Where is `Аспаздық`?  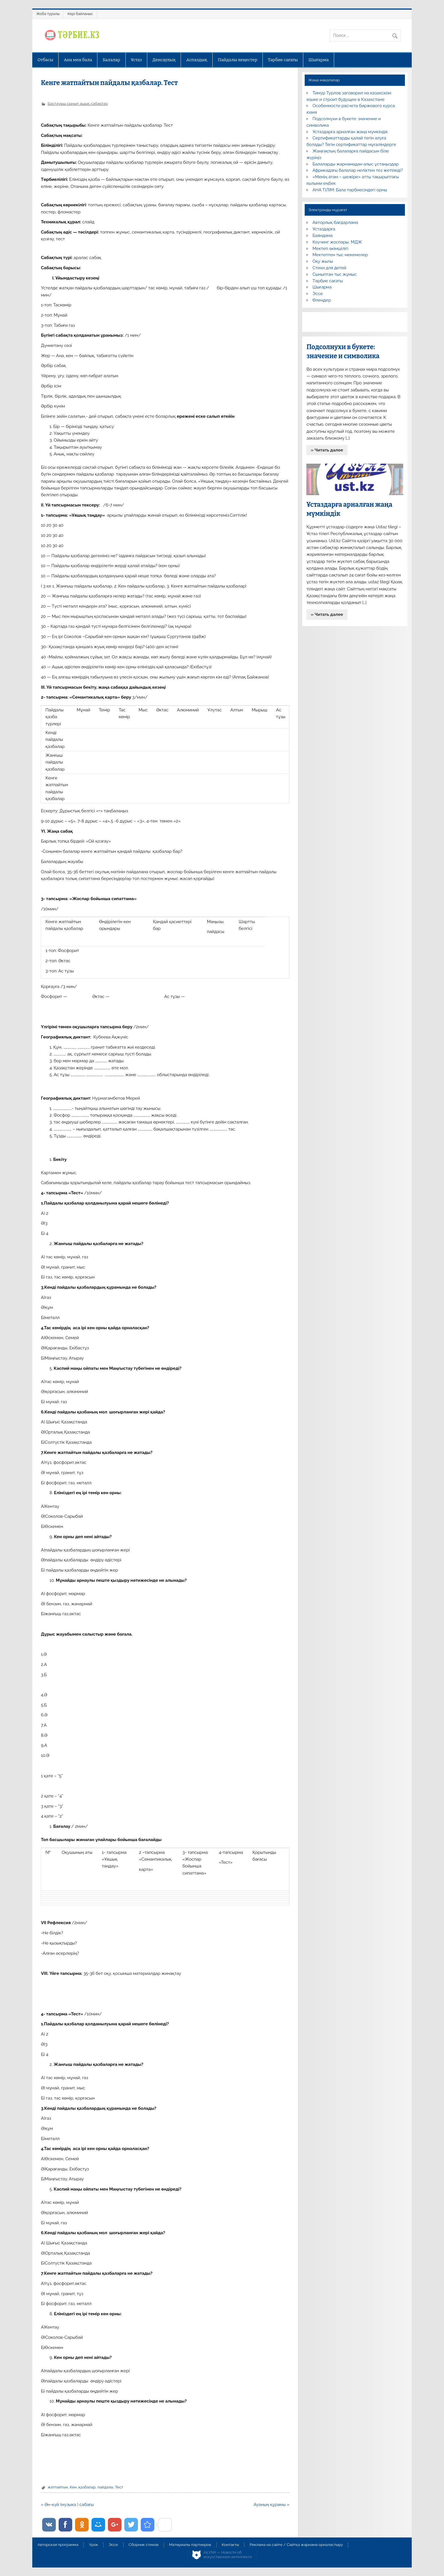 Аспаздық is located at coordinates (196, 59).